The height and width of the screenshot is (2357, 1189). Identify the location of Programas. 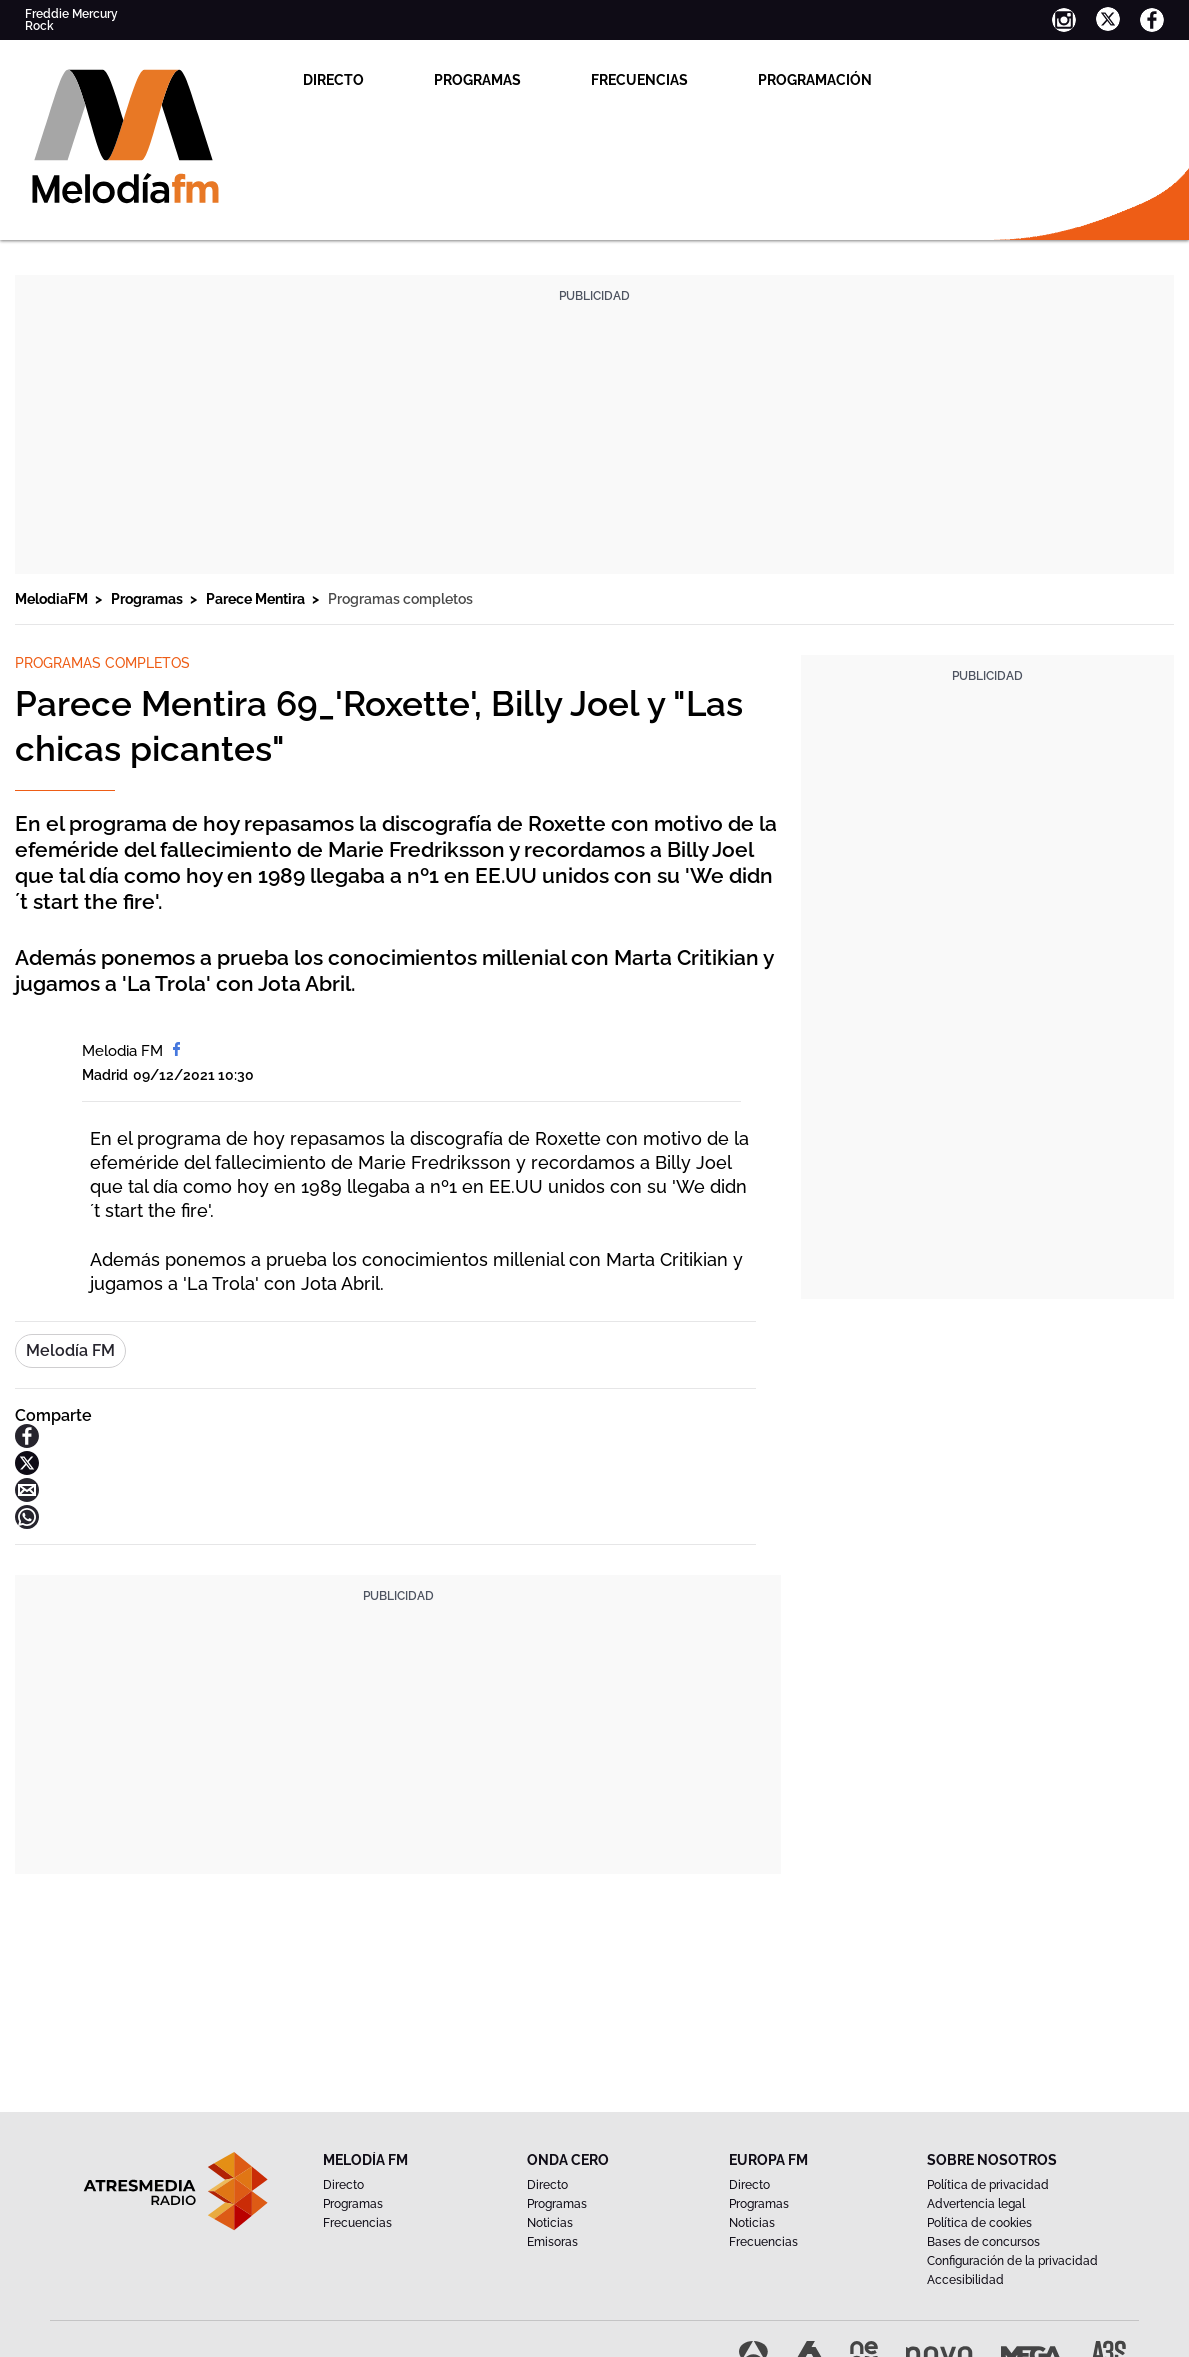
(477, 80).